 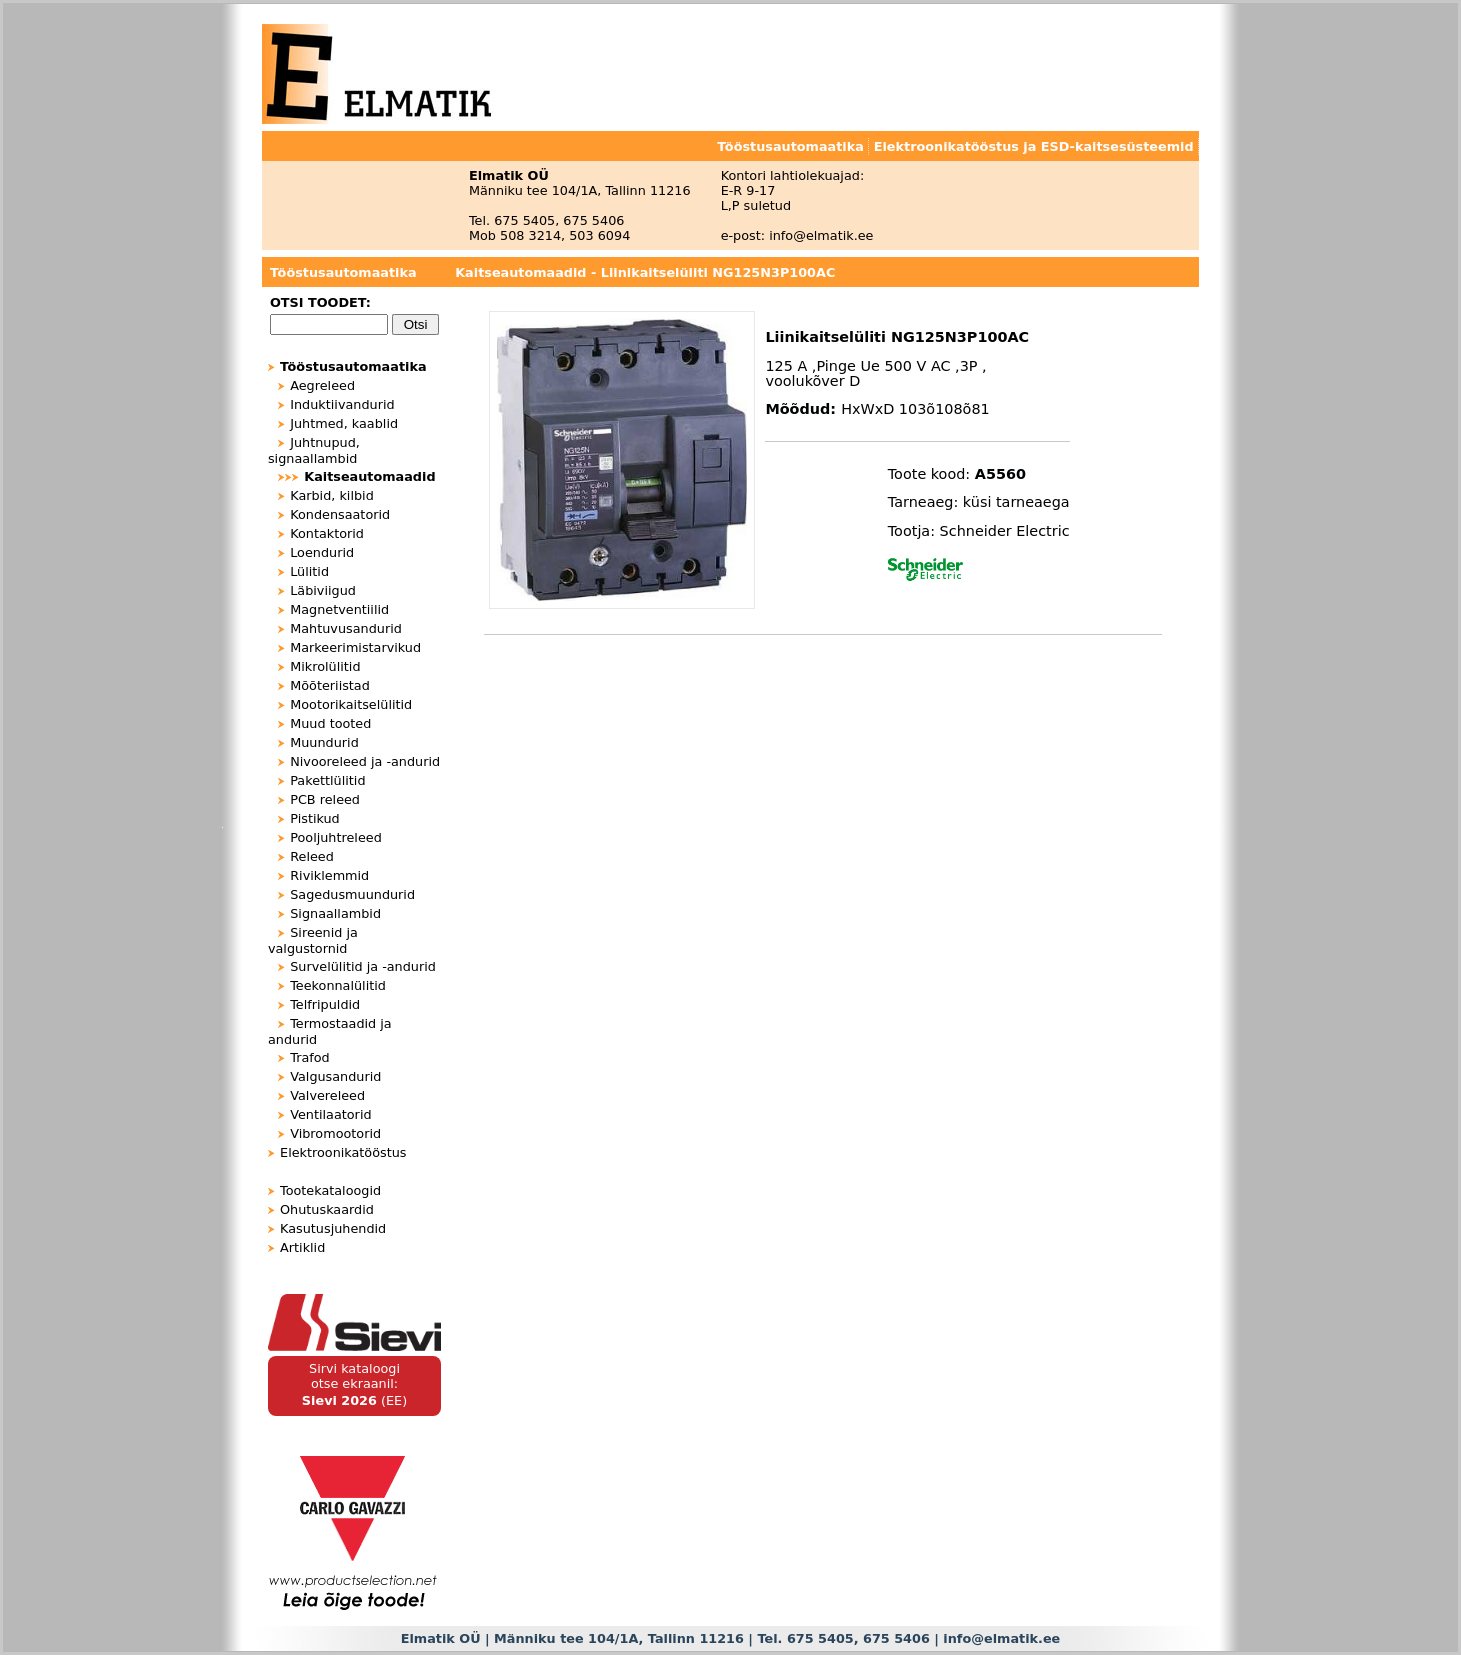 I want to click on Trafod, so click(x=310, y=1057).